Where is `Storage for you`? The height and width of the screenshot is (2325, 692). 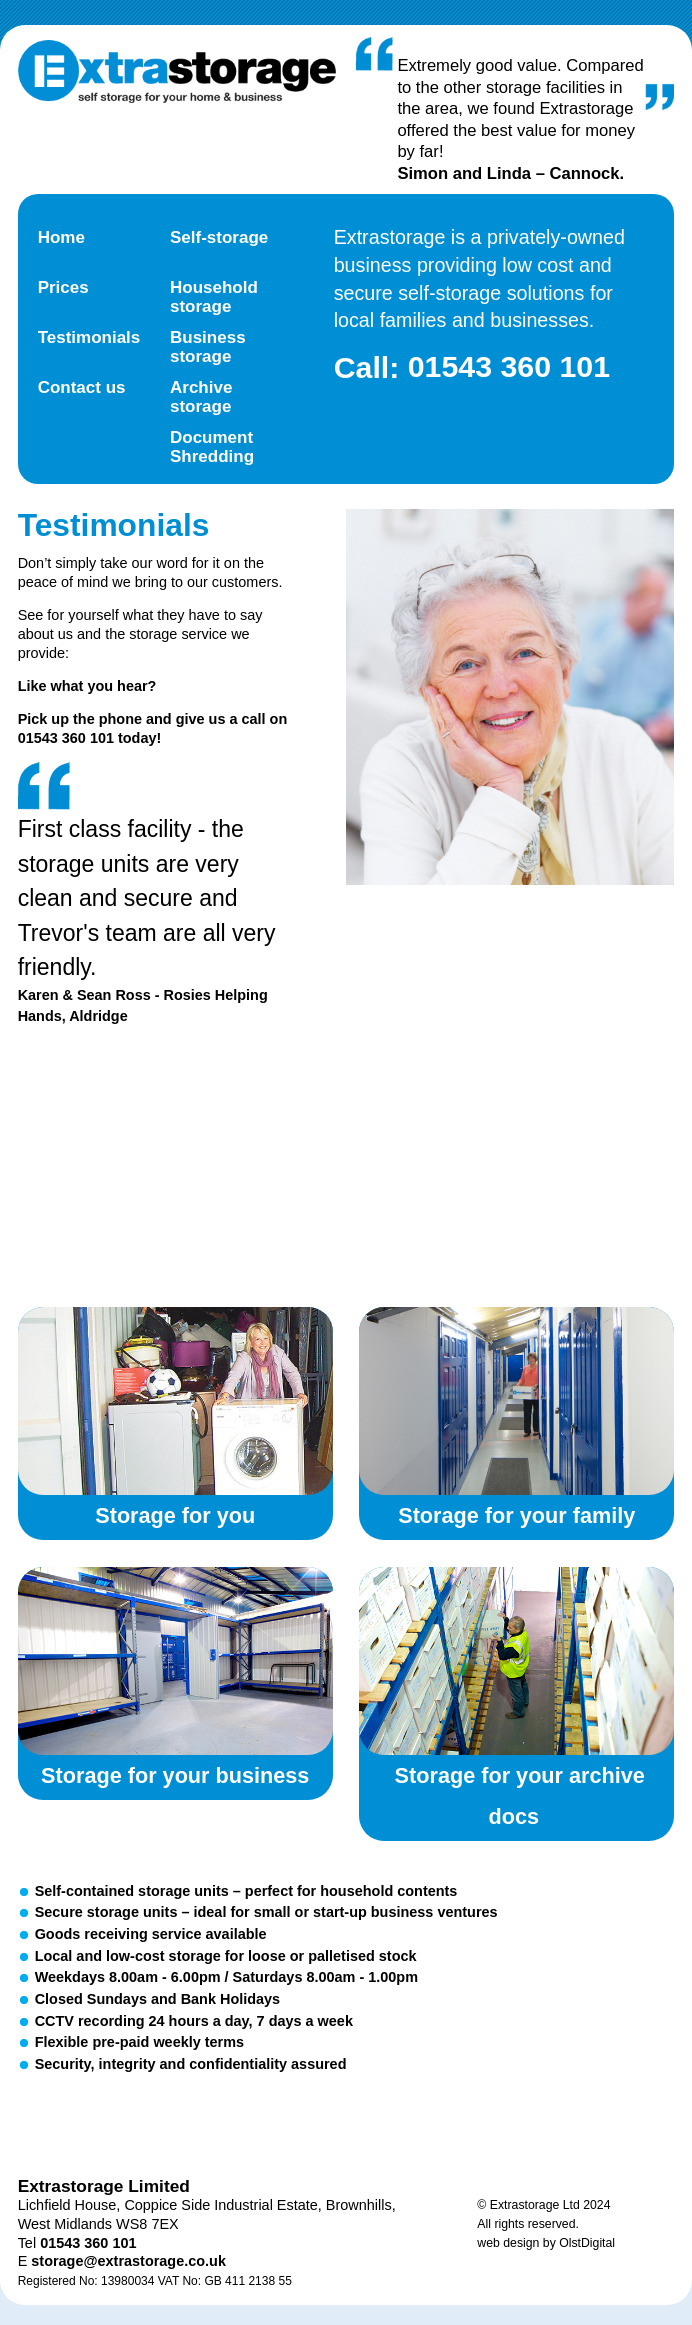 Storage for you is located at coordinates (175, 1401).